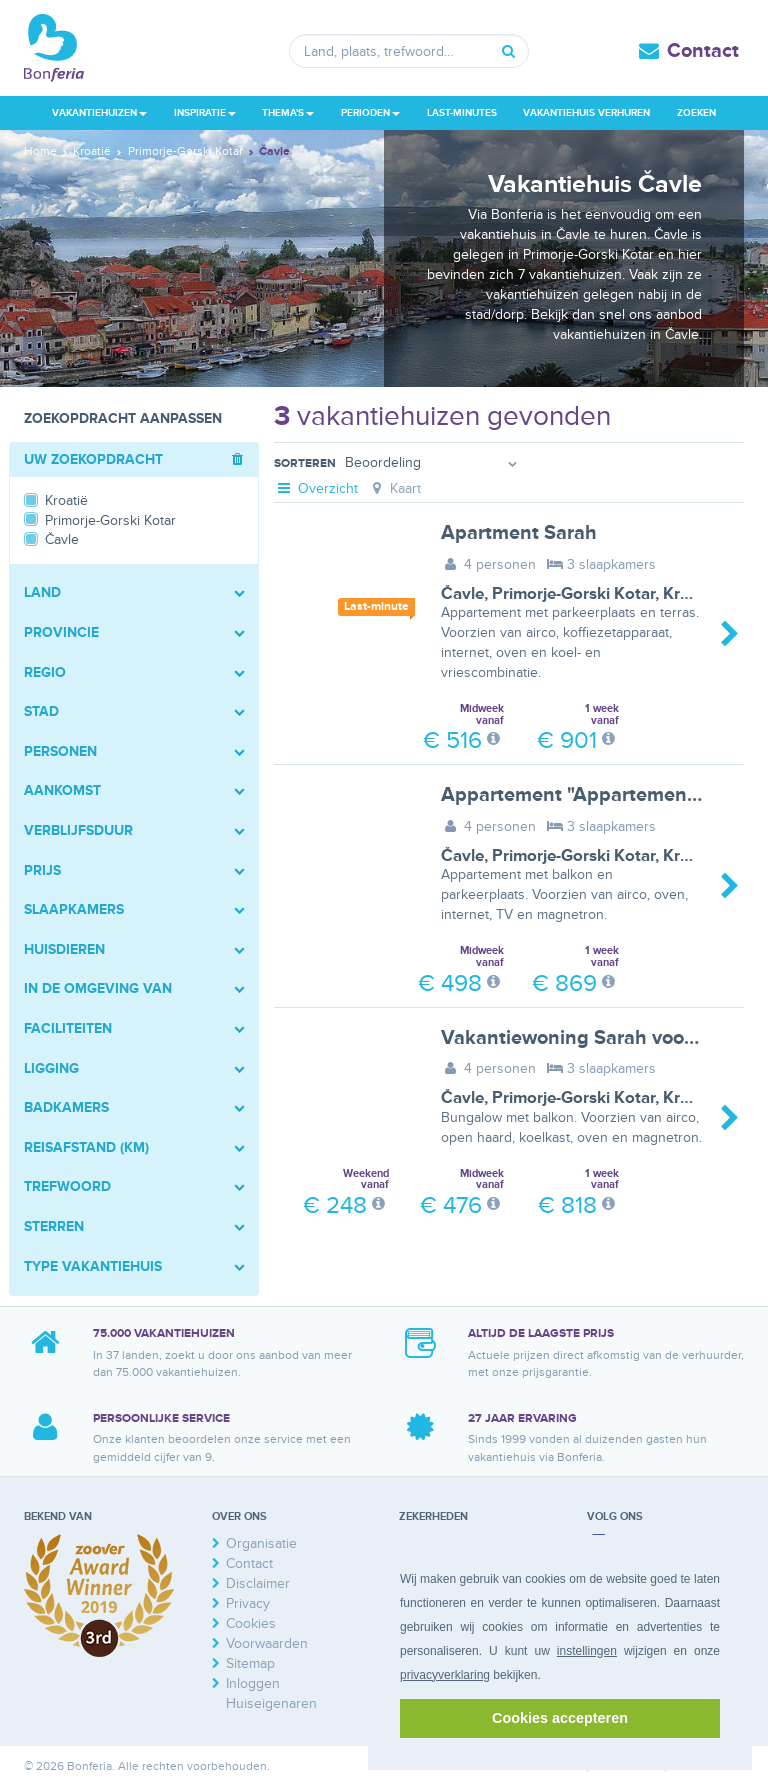 This screenshot has width=768, height=1786. Describe the element at coordinates (560, 1718) in the screenshot. I see `Cookies accepteren [button]` at that location.